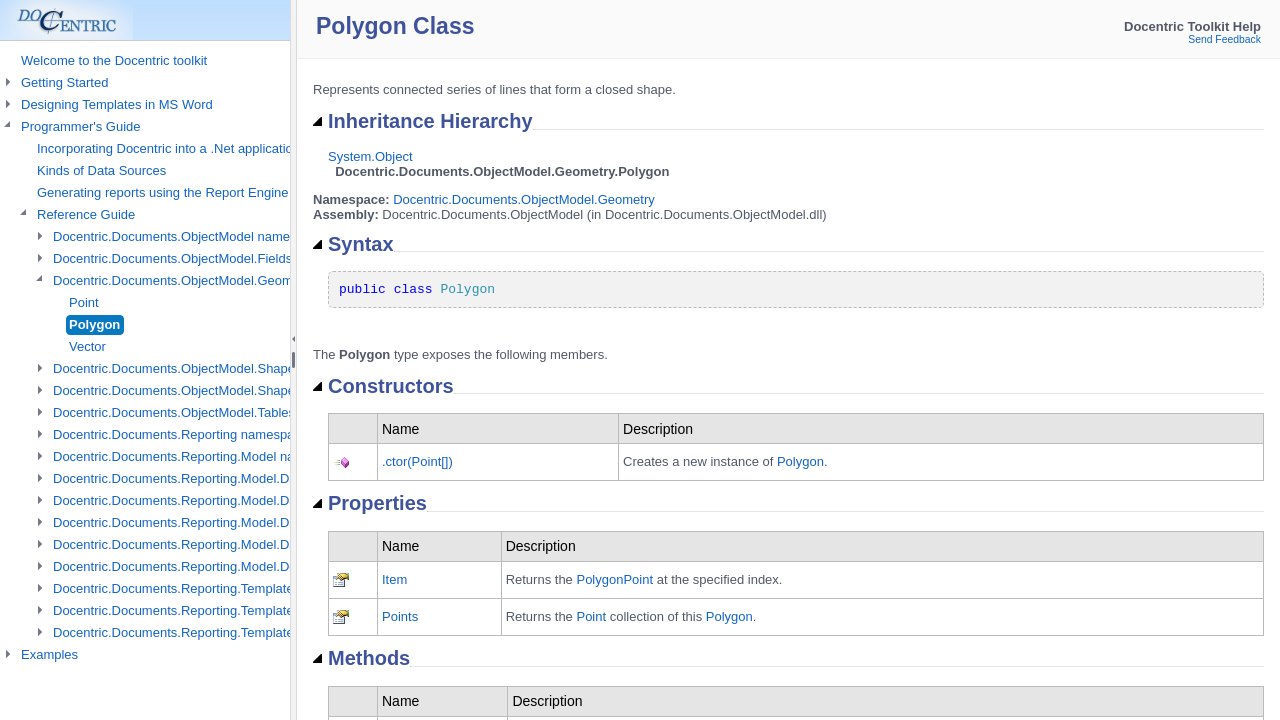 Image resolution: width=1280 pixels, height=720 pixels. What do you see at coordinates (114, 60) in the screenshot?
I see `Welcome to the Docentric toolkit` at bounding box center [114, 60].